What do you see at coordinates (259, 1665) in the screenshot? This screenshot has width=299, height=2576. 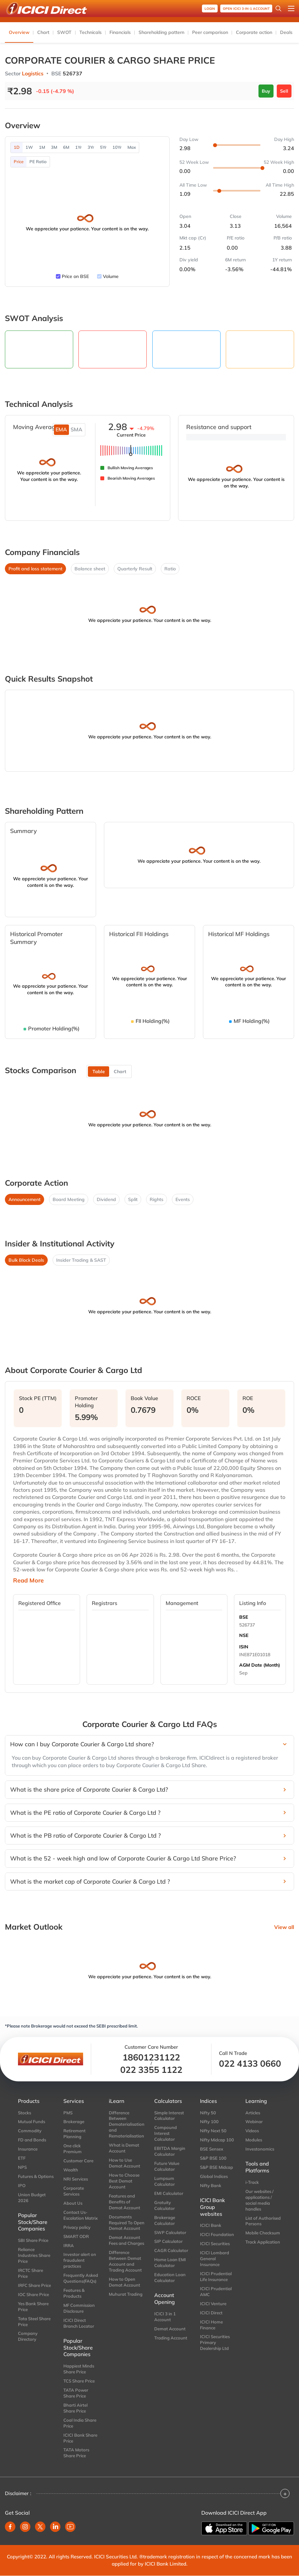 I see `AGM Date (Month)` at bounding box center [259, 1665].